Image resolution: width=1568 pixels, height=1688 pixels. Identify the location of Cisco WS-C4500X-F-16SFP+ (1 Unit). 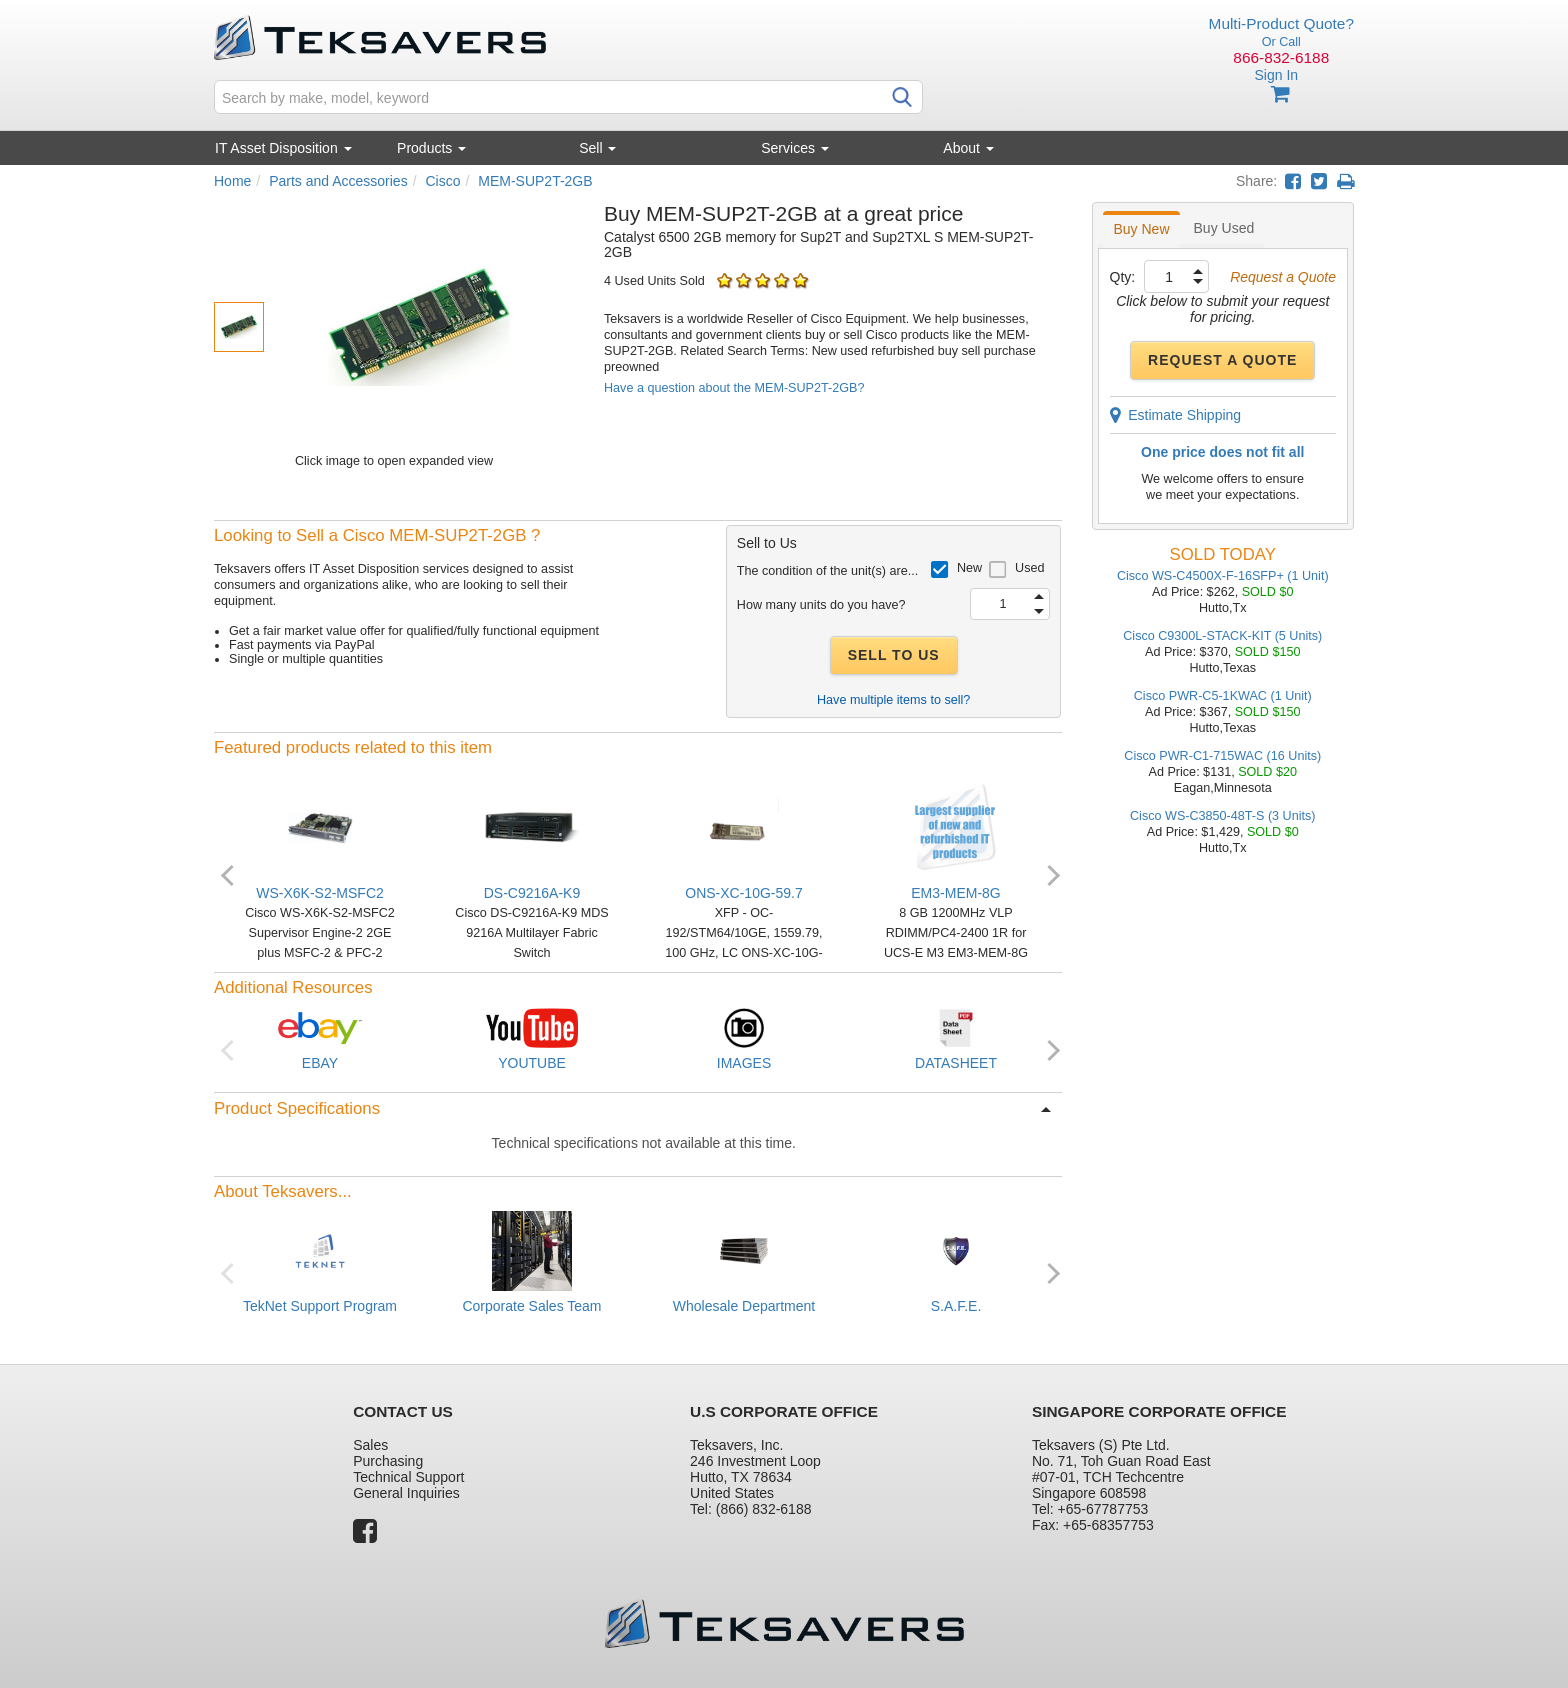
(1223, 576).